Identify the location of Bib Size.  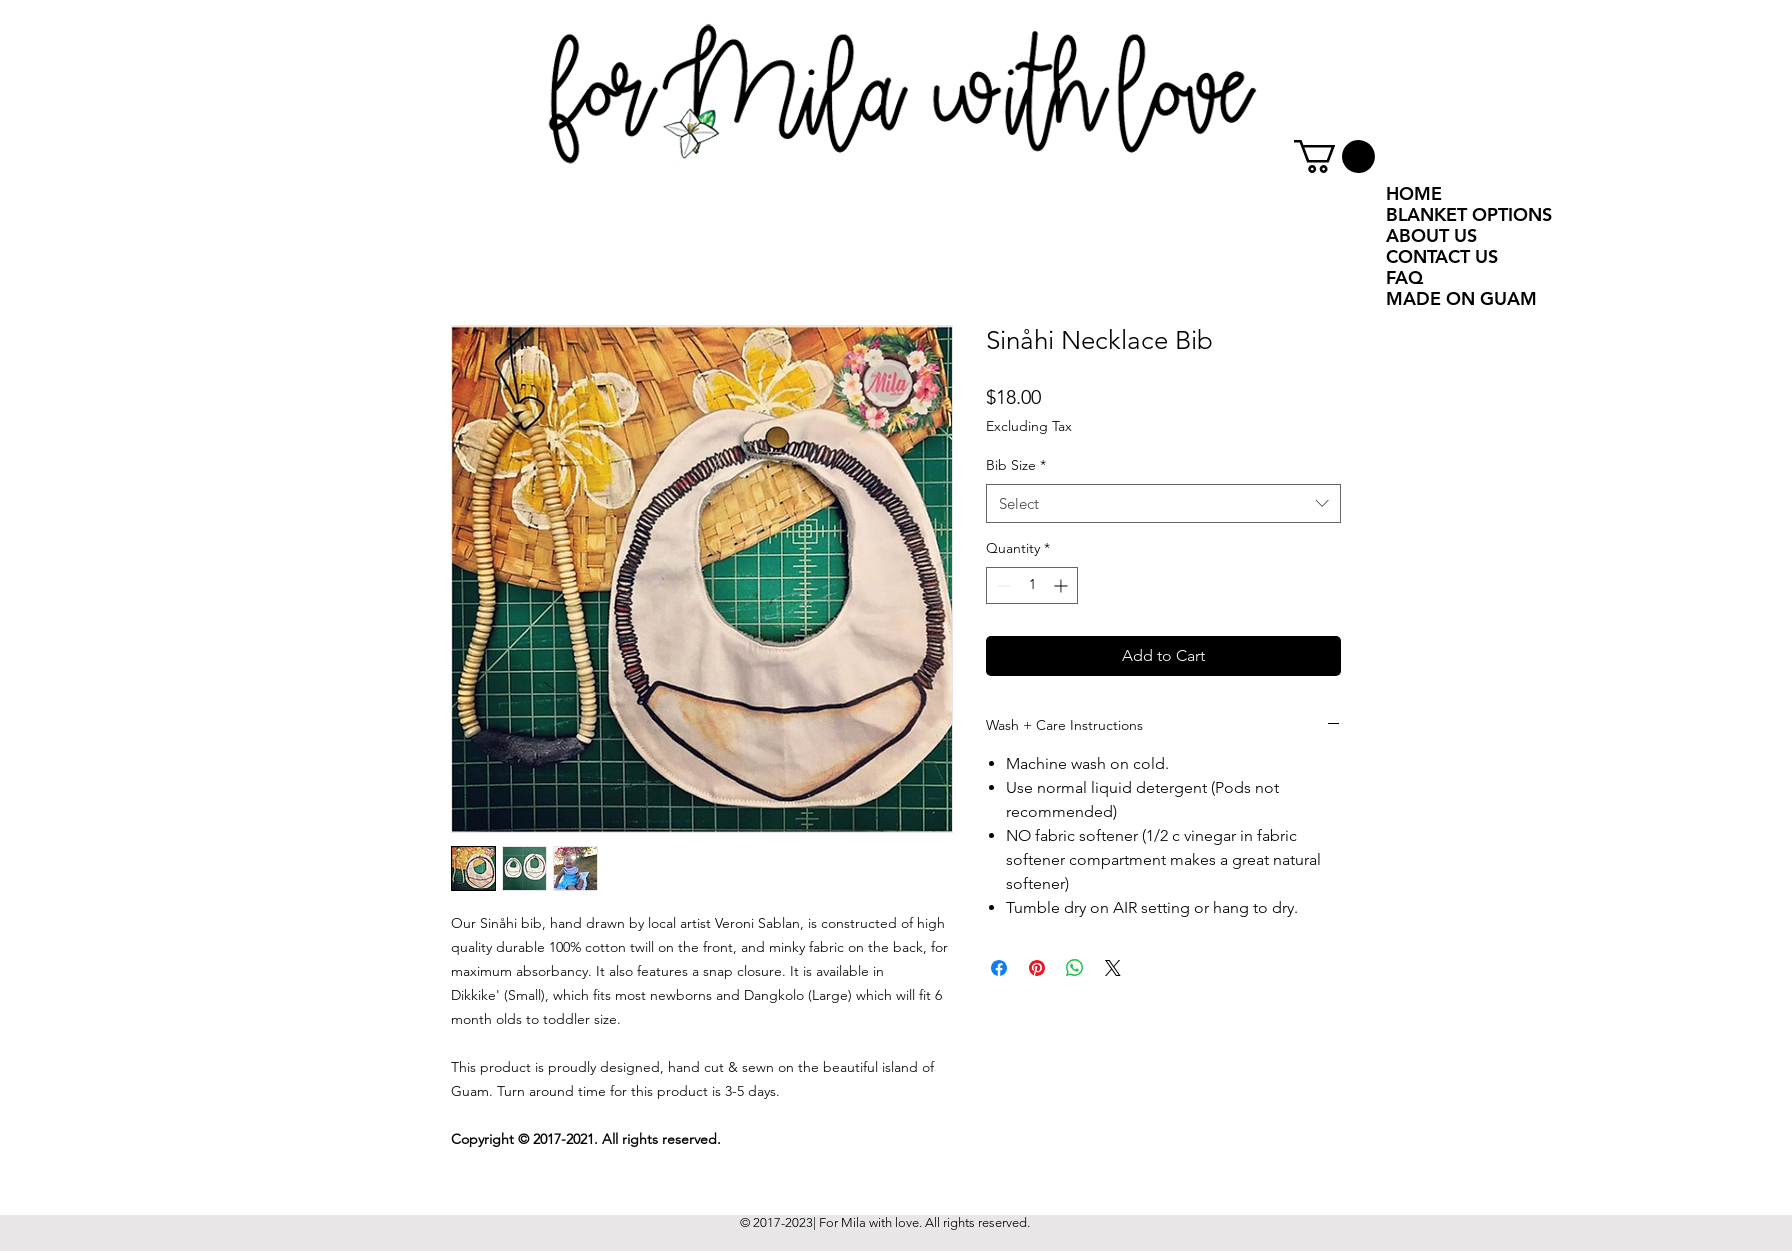
(1016, 465).